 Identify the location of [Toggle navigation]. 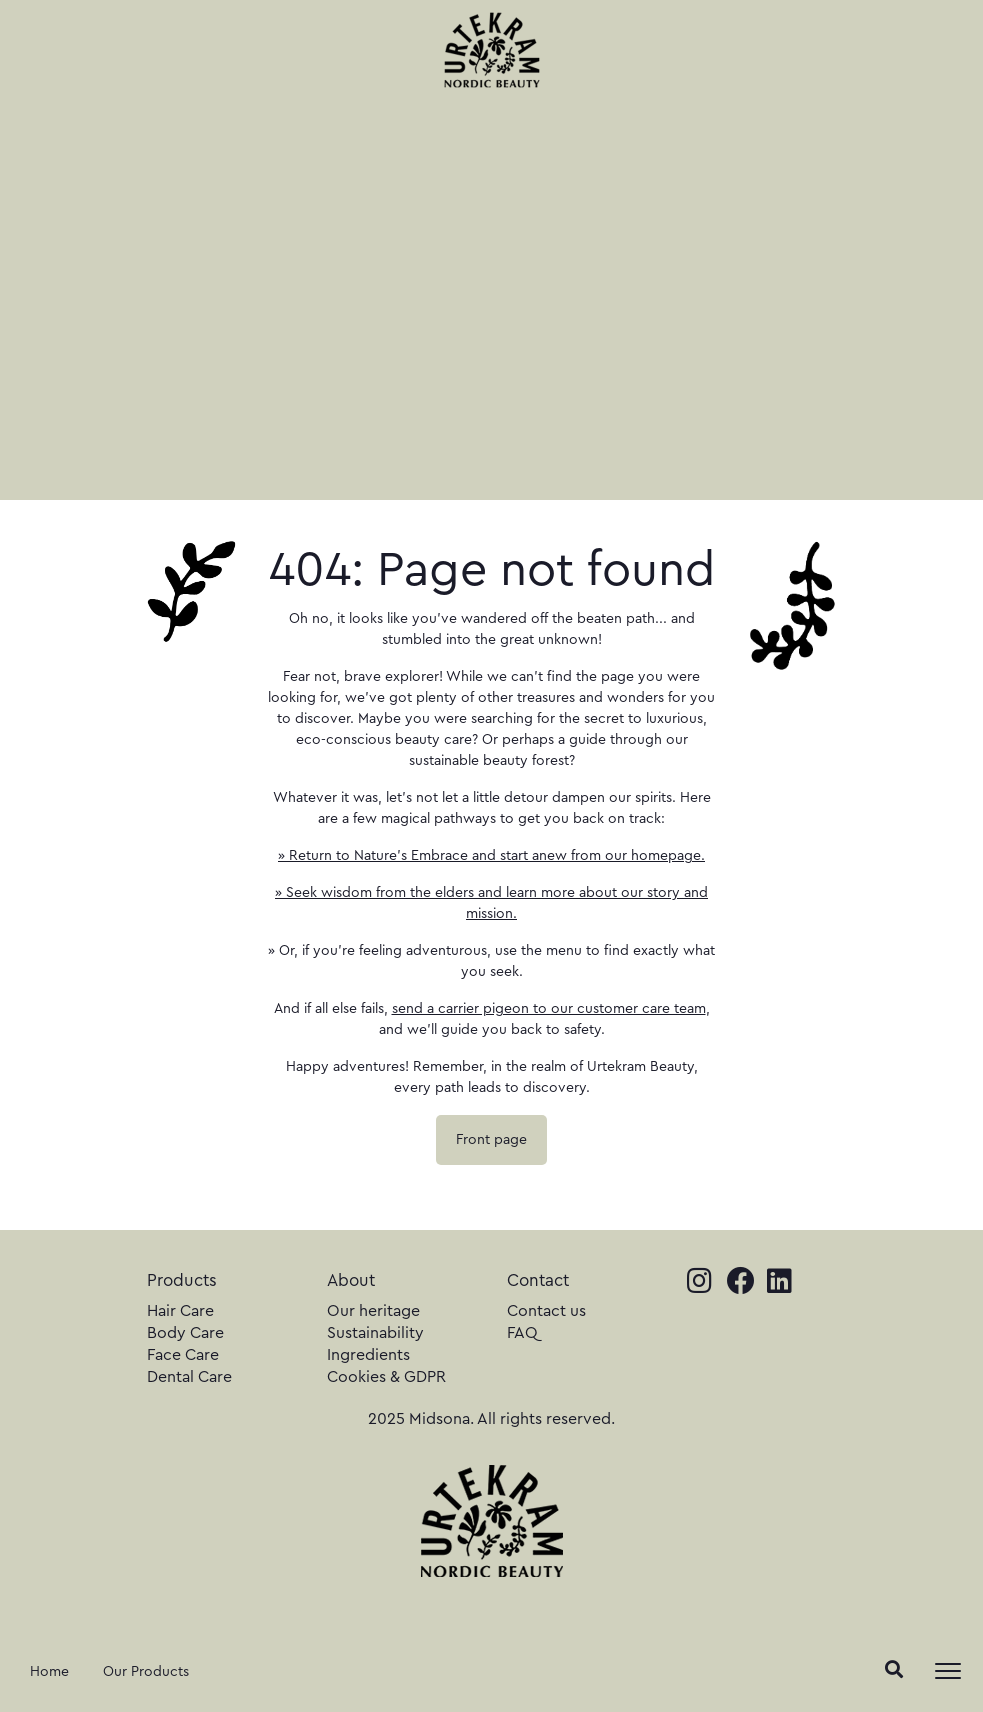
(948, 1671).